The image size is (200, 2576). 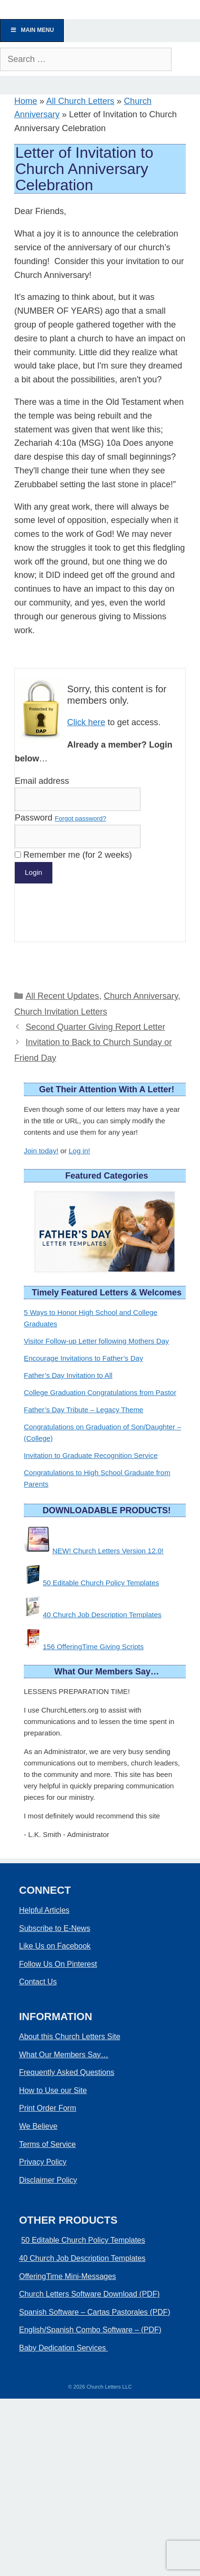 I want to click on Second Quarter Giving Report Letter, so click(x=95, y=1027).